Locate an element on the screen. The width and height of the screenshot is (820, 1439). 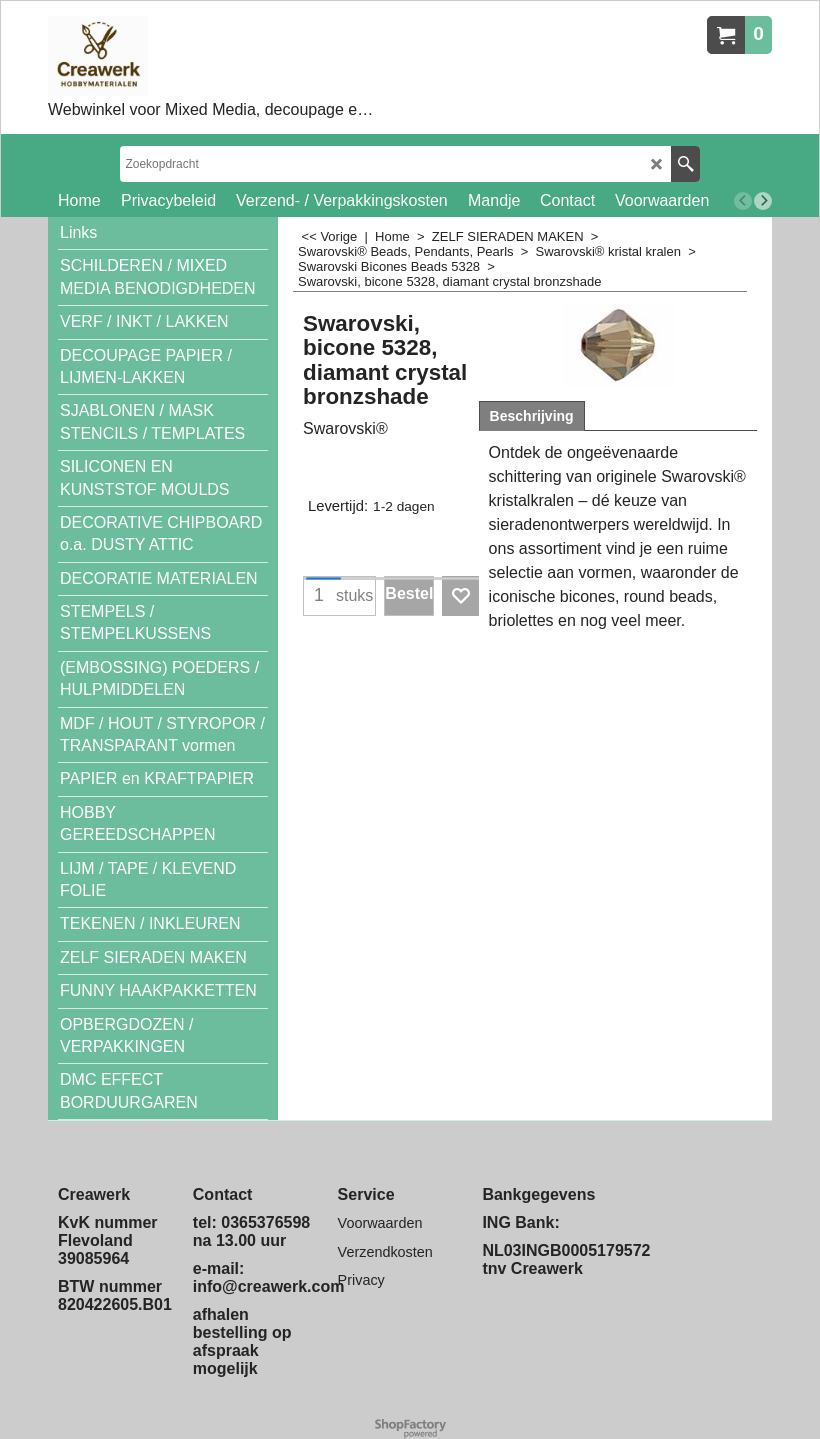
[previous] is located at coordinates (743, 201).